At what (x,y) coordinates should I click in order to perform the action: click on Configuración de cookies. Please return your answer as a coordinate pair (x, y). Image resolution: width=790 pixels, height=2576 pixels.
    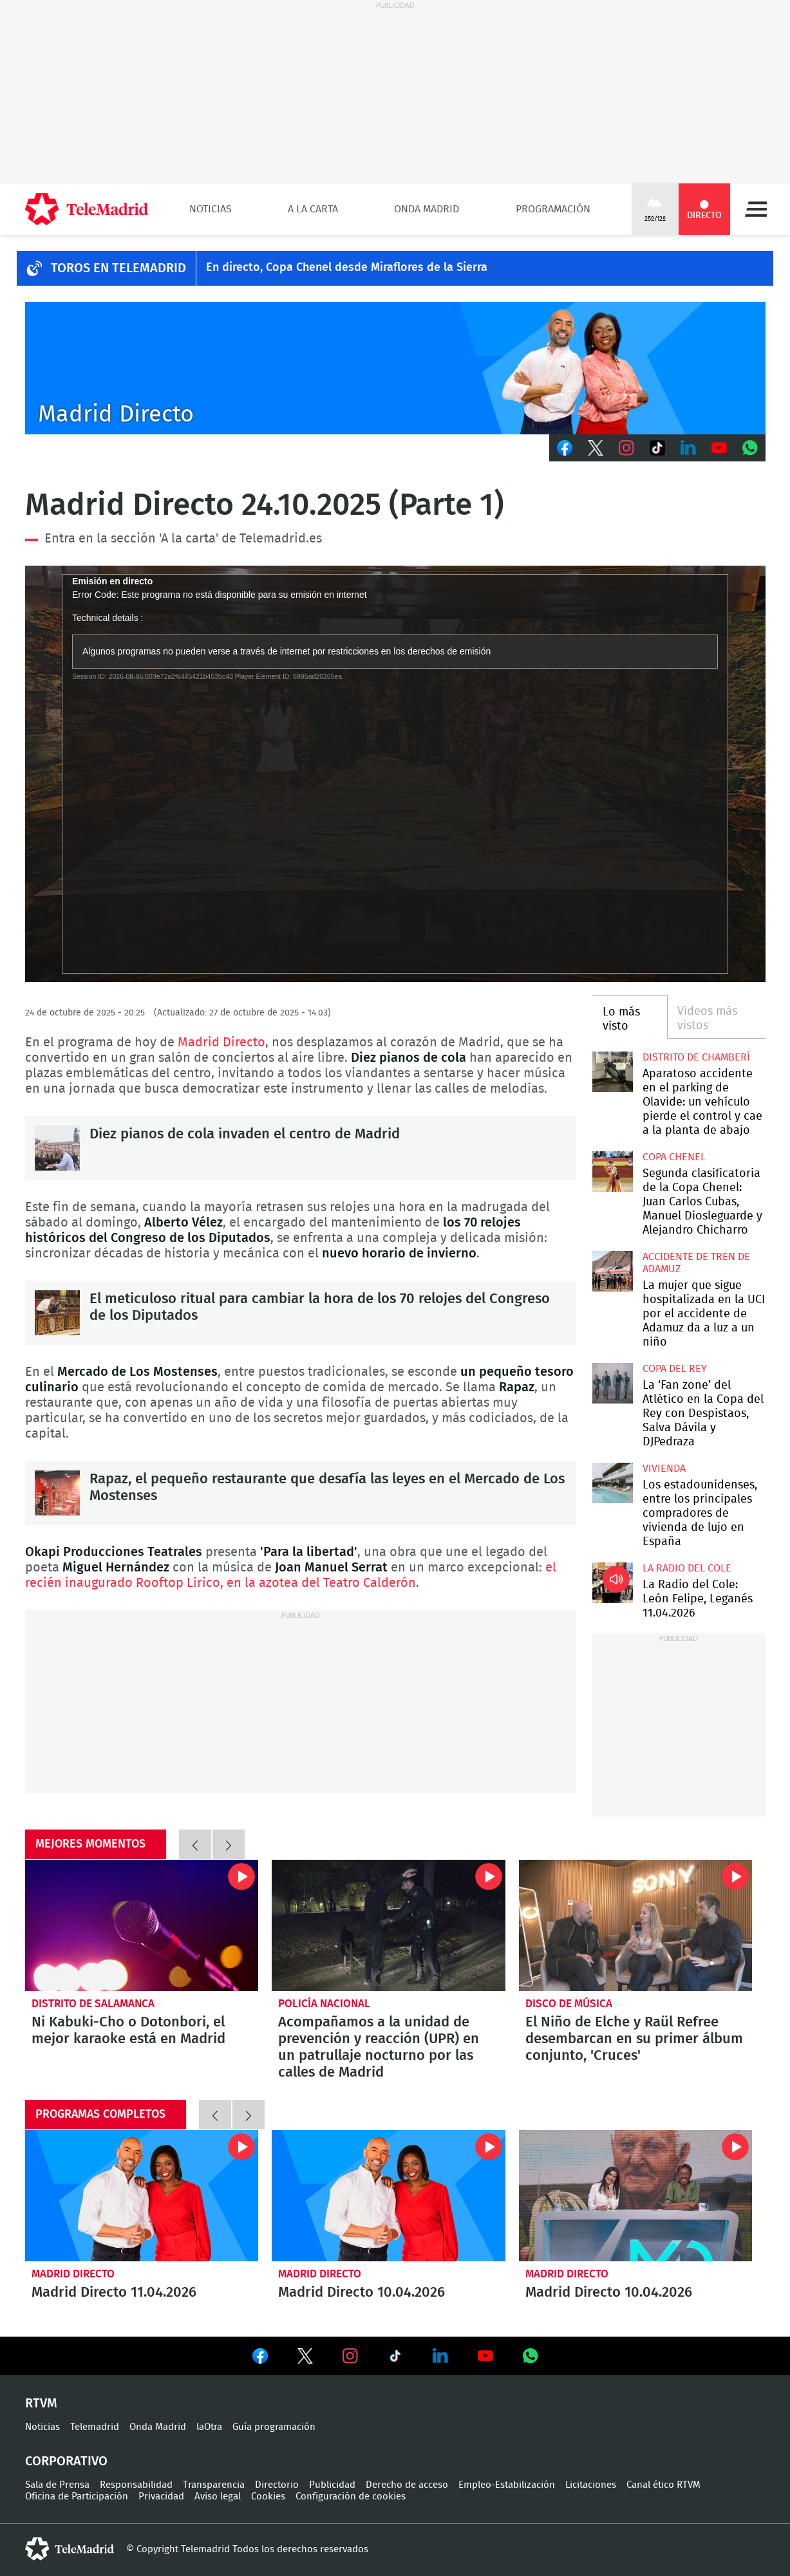
    Looking at the image, I should click on (351, 2496).